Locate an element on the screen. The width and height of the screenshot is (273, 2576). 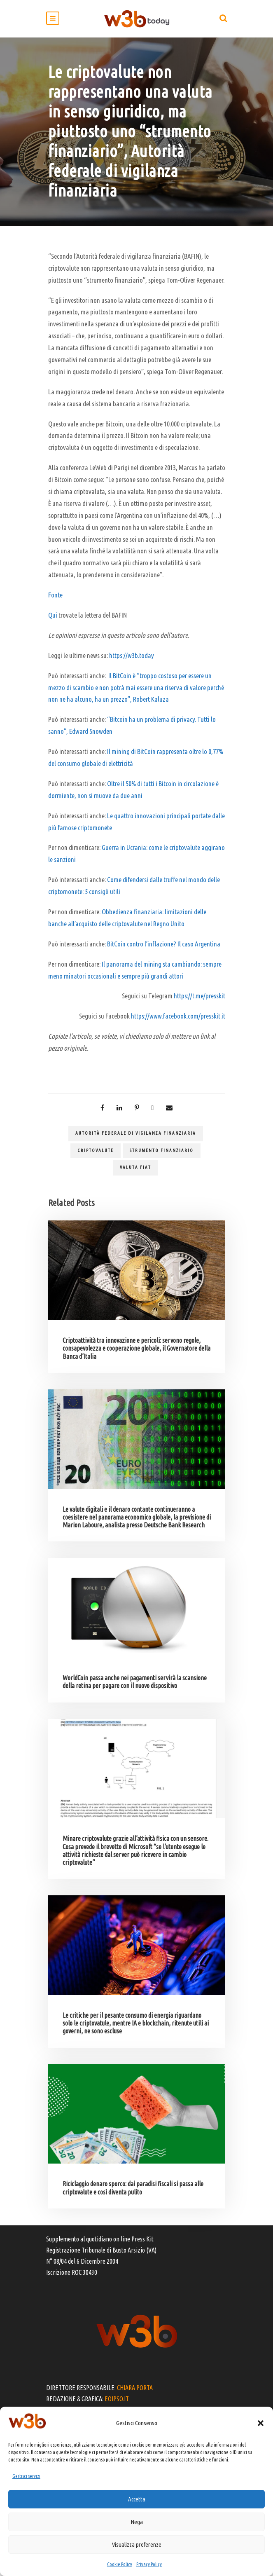
Qui is located at coordinates (52, 615).